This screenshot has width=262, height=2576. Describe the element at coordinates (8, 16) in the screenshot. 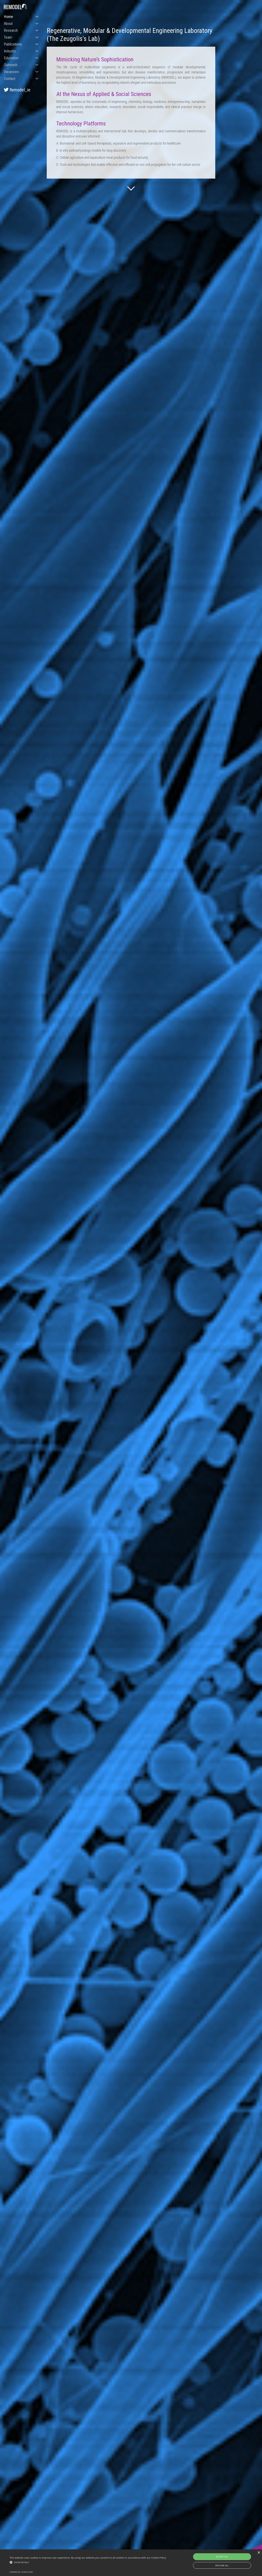

I see `Home` at that location.